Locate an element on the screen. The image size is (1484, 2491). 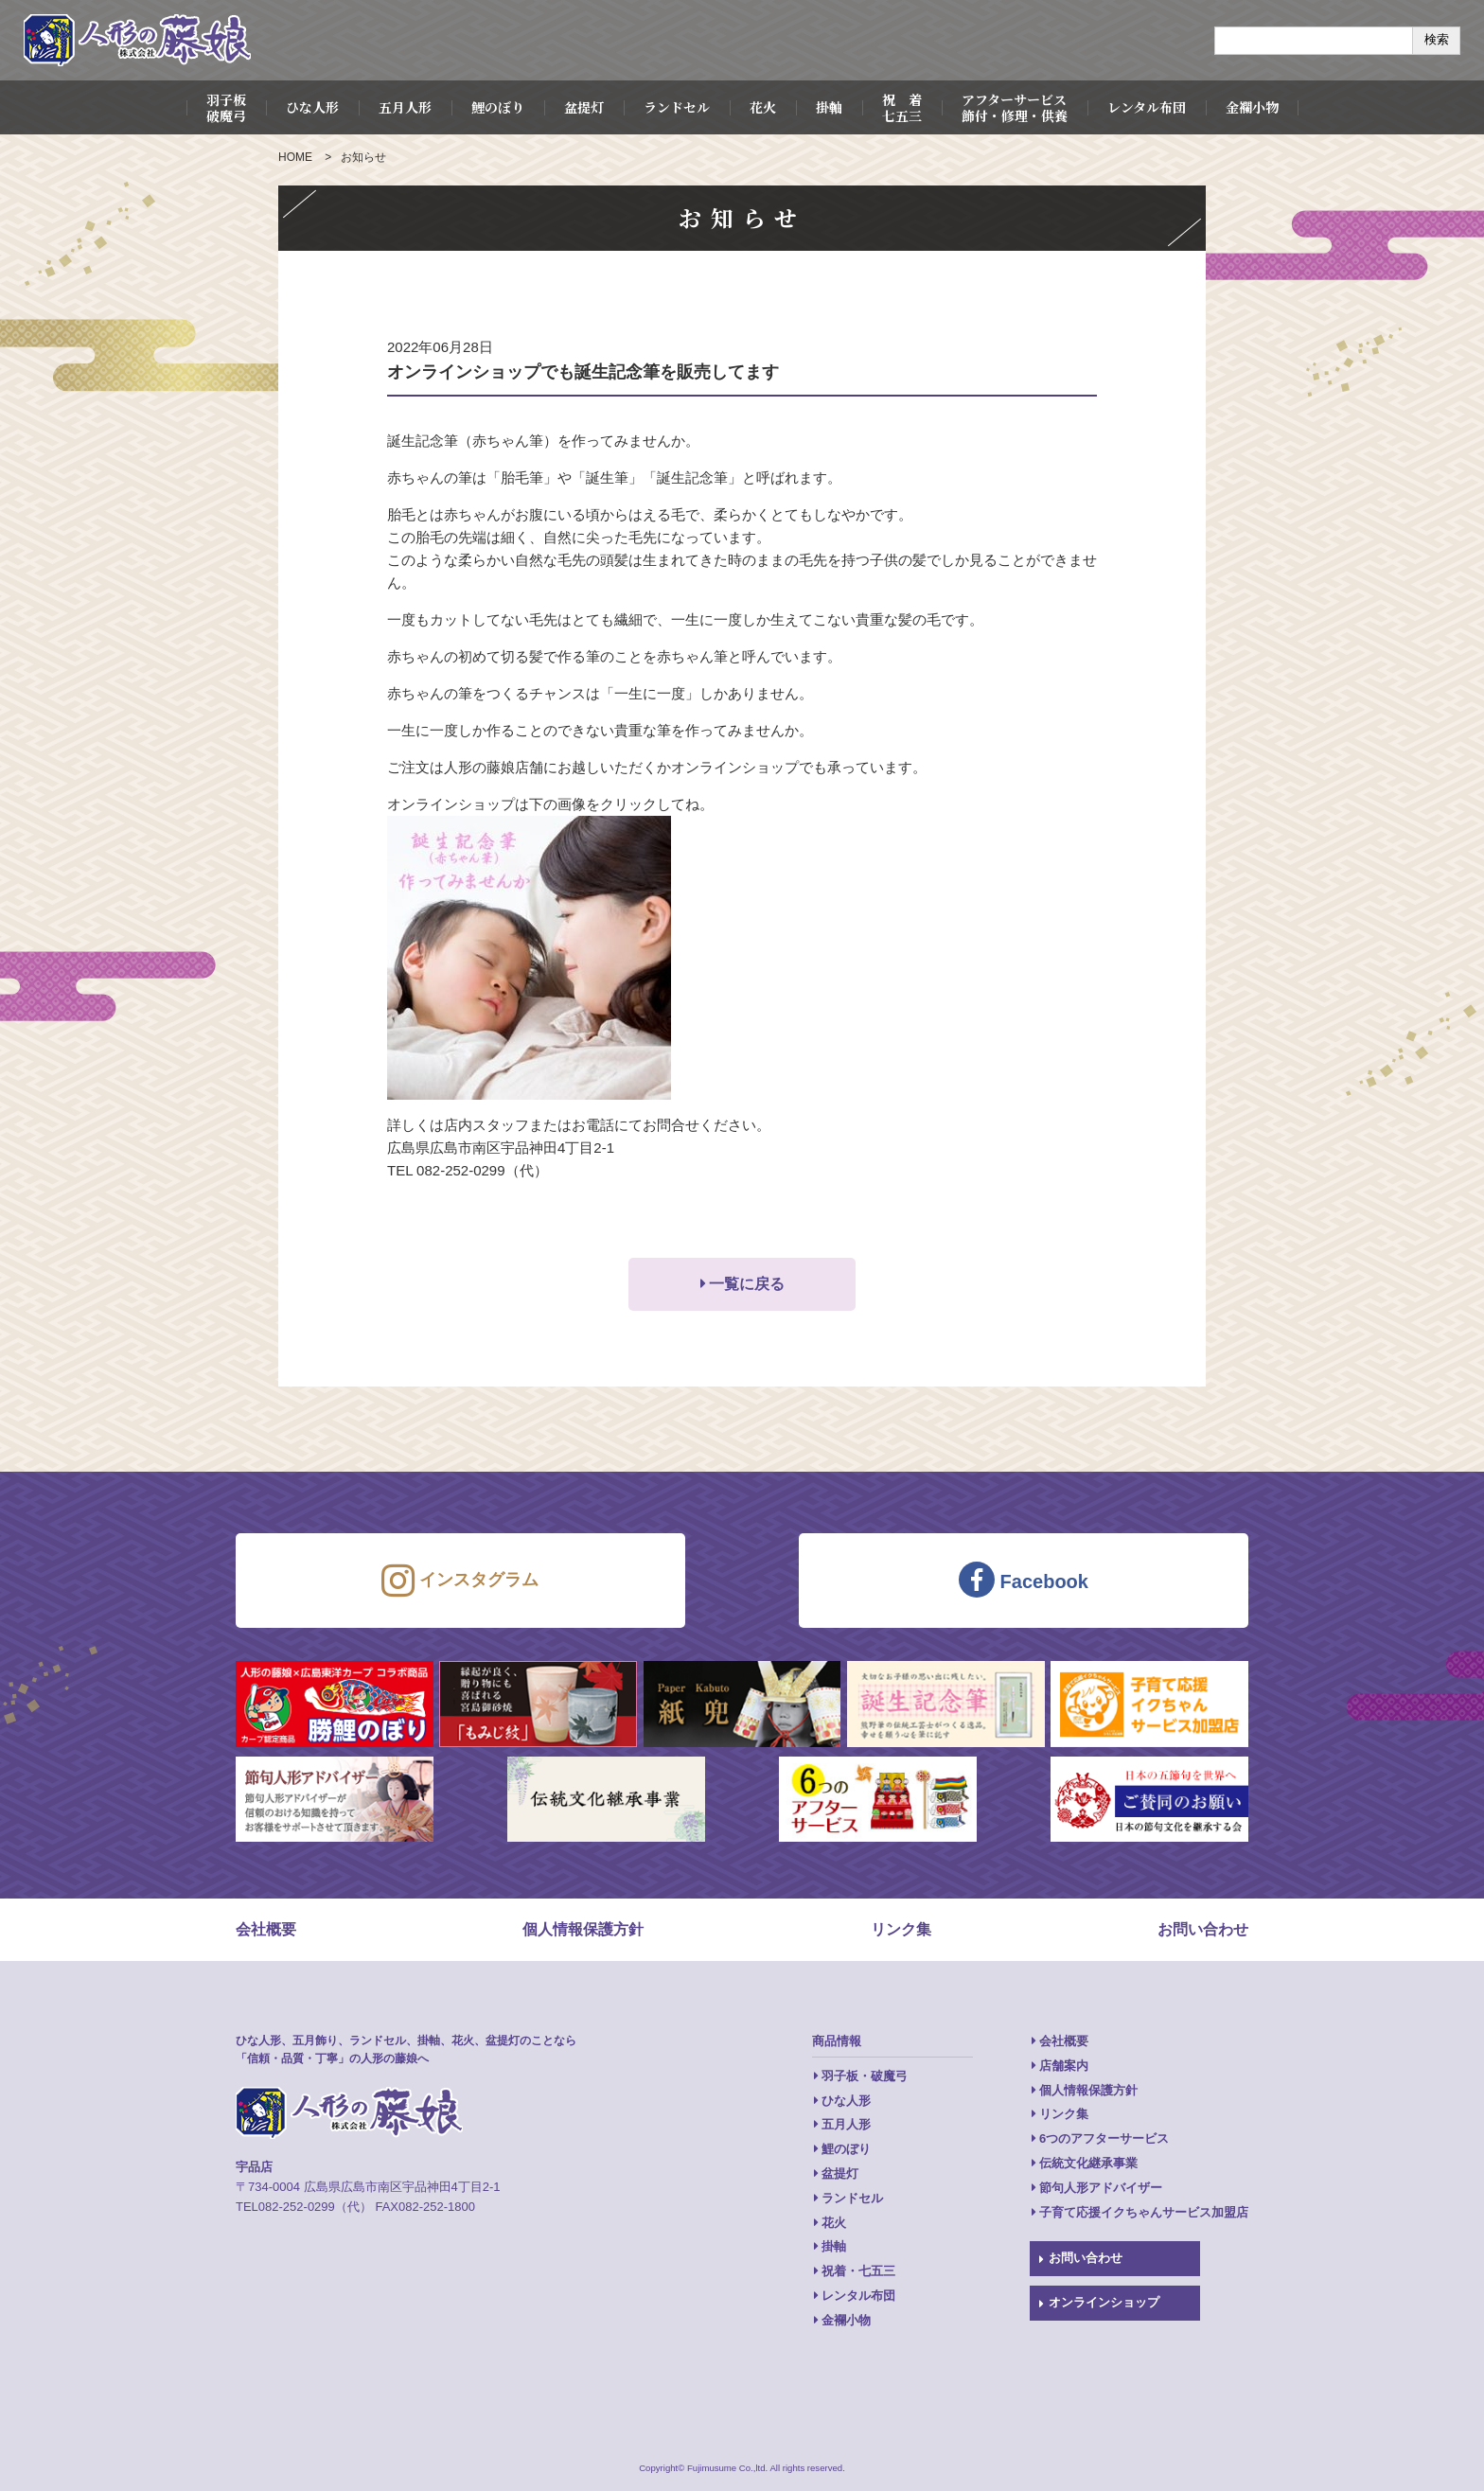
金襴小物 is located at coordinates (1252, 106).